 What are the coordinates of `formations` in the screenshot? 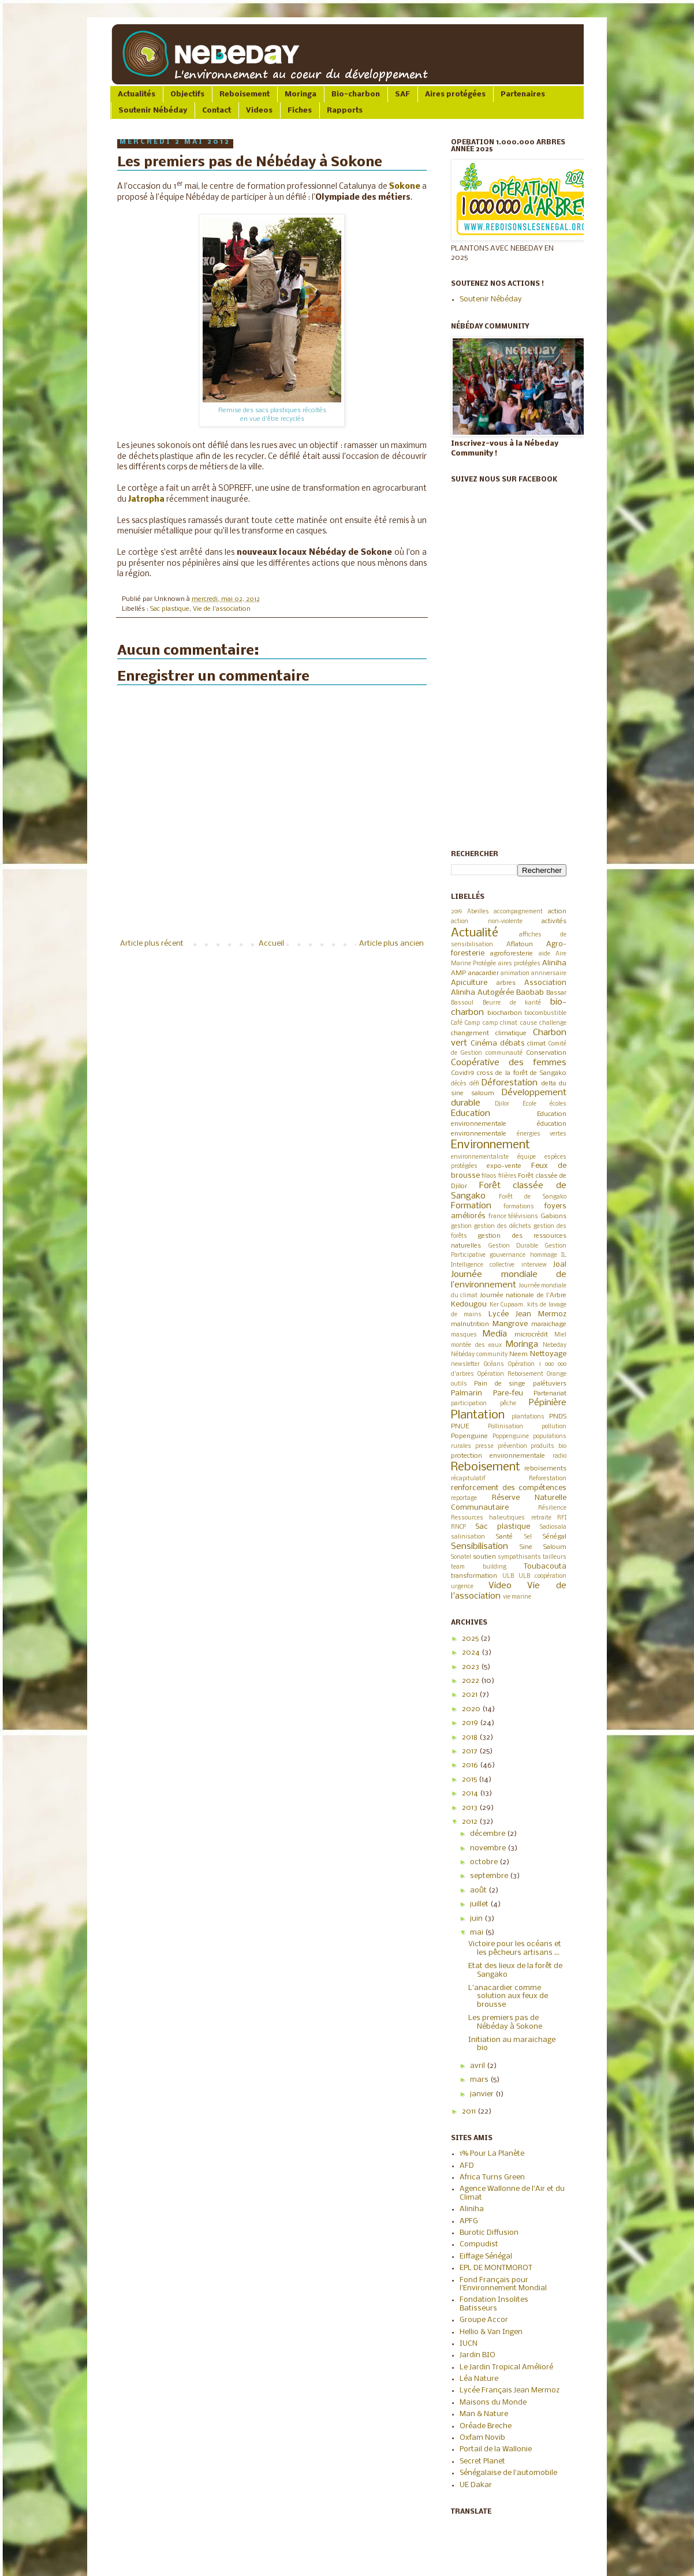 It's located at (518, 1207).